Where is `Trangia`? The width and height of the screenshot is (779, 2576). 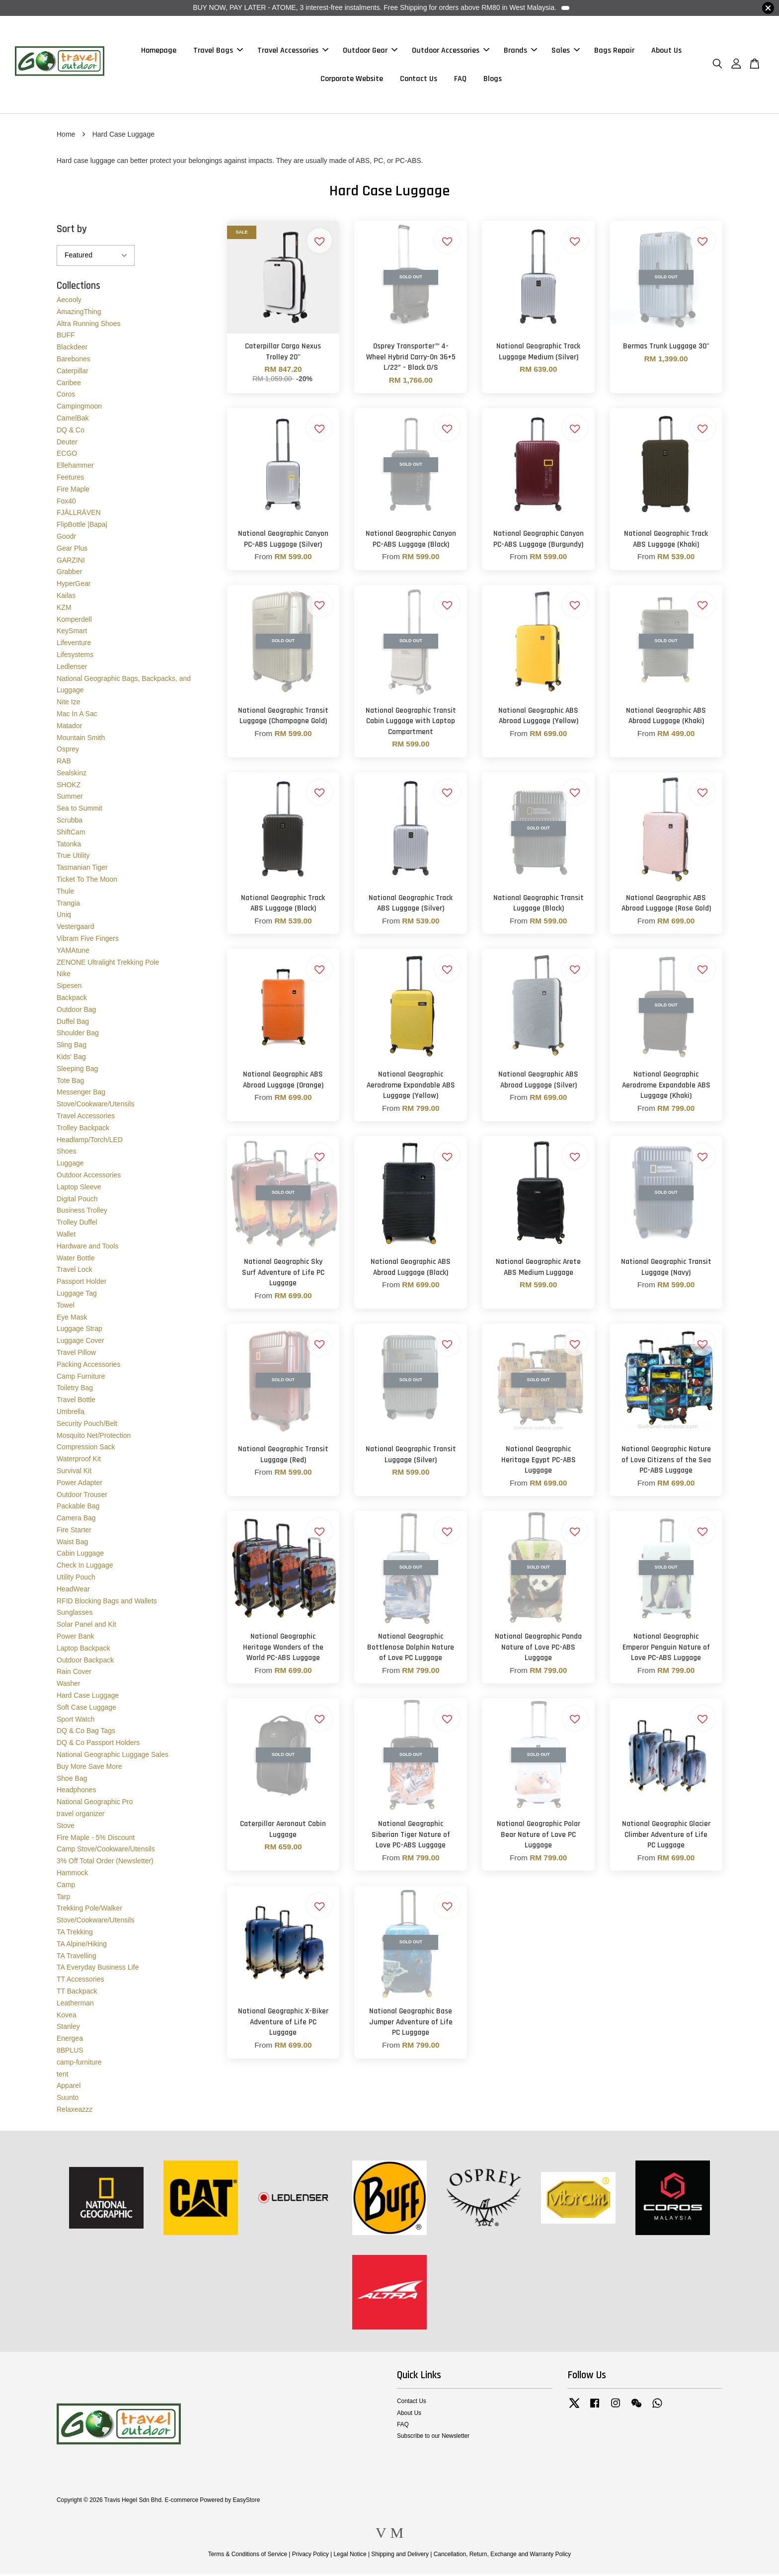 Trangia is located at coordinates (68, 905).